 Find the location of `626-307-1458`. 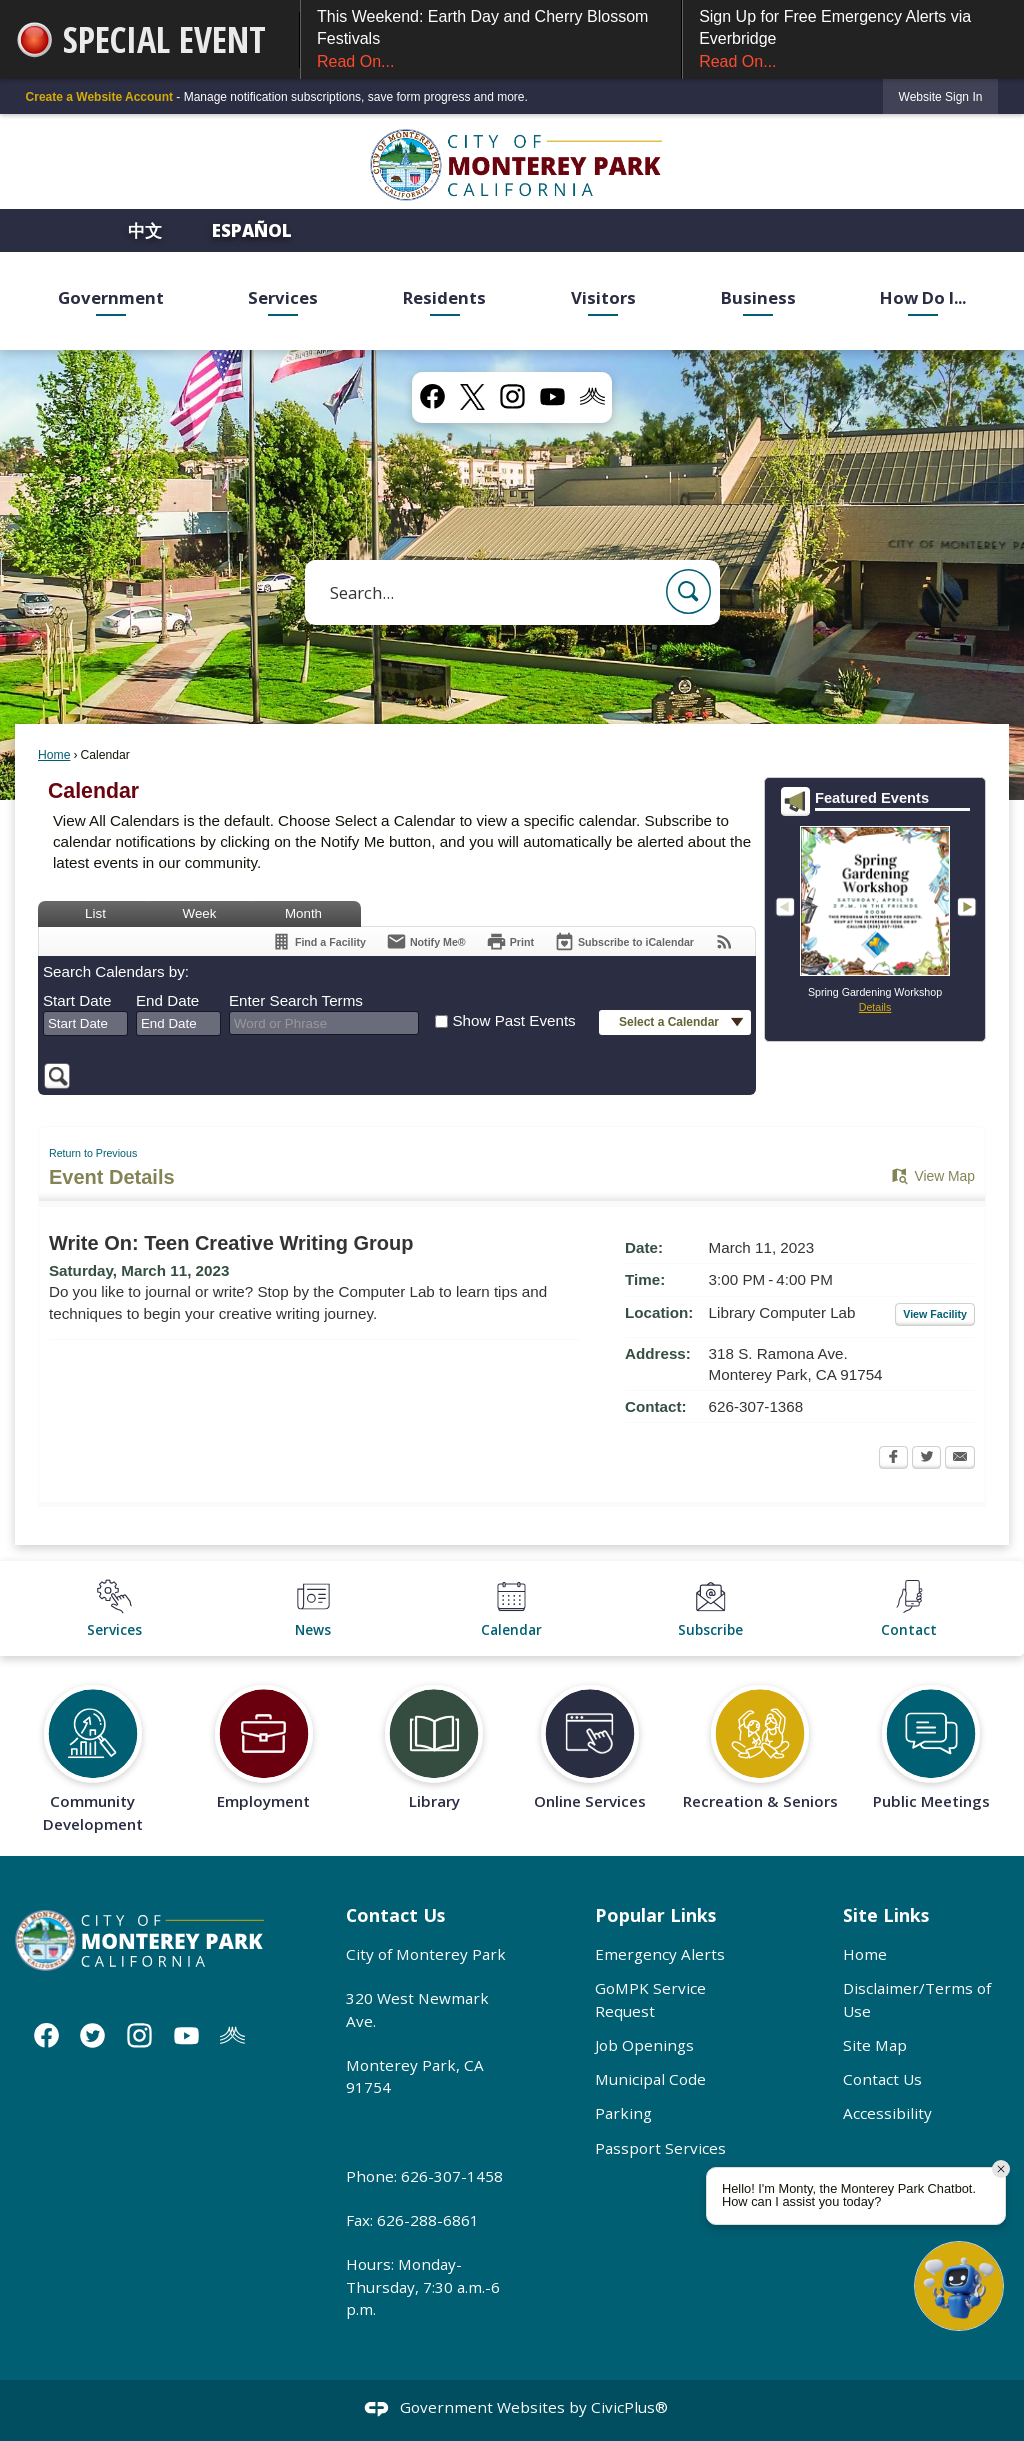

626-307-1458 is located at coordinates (452, 2176).